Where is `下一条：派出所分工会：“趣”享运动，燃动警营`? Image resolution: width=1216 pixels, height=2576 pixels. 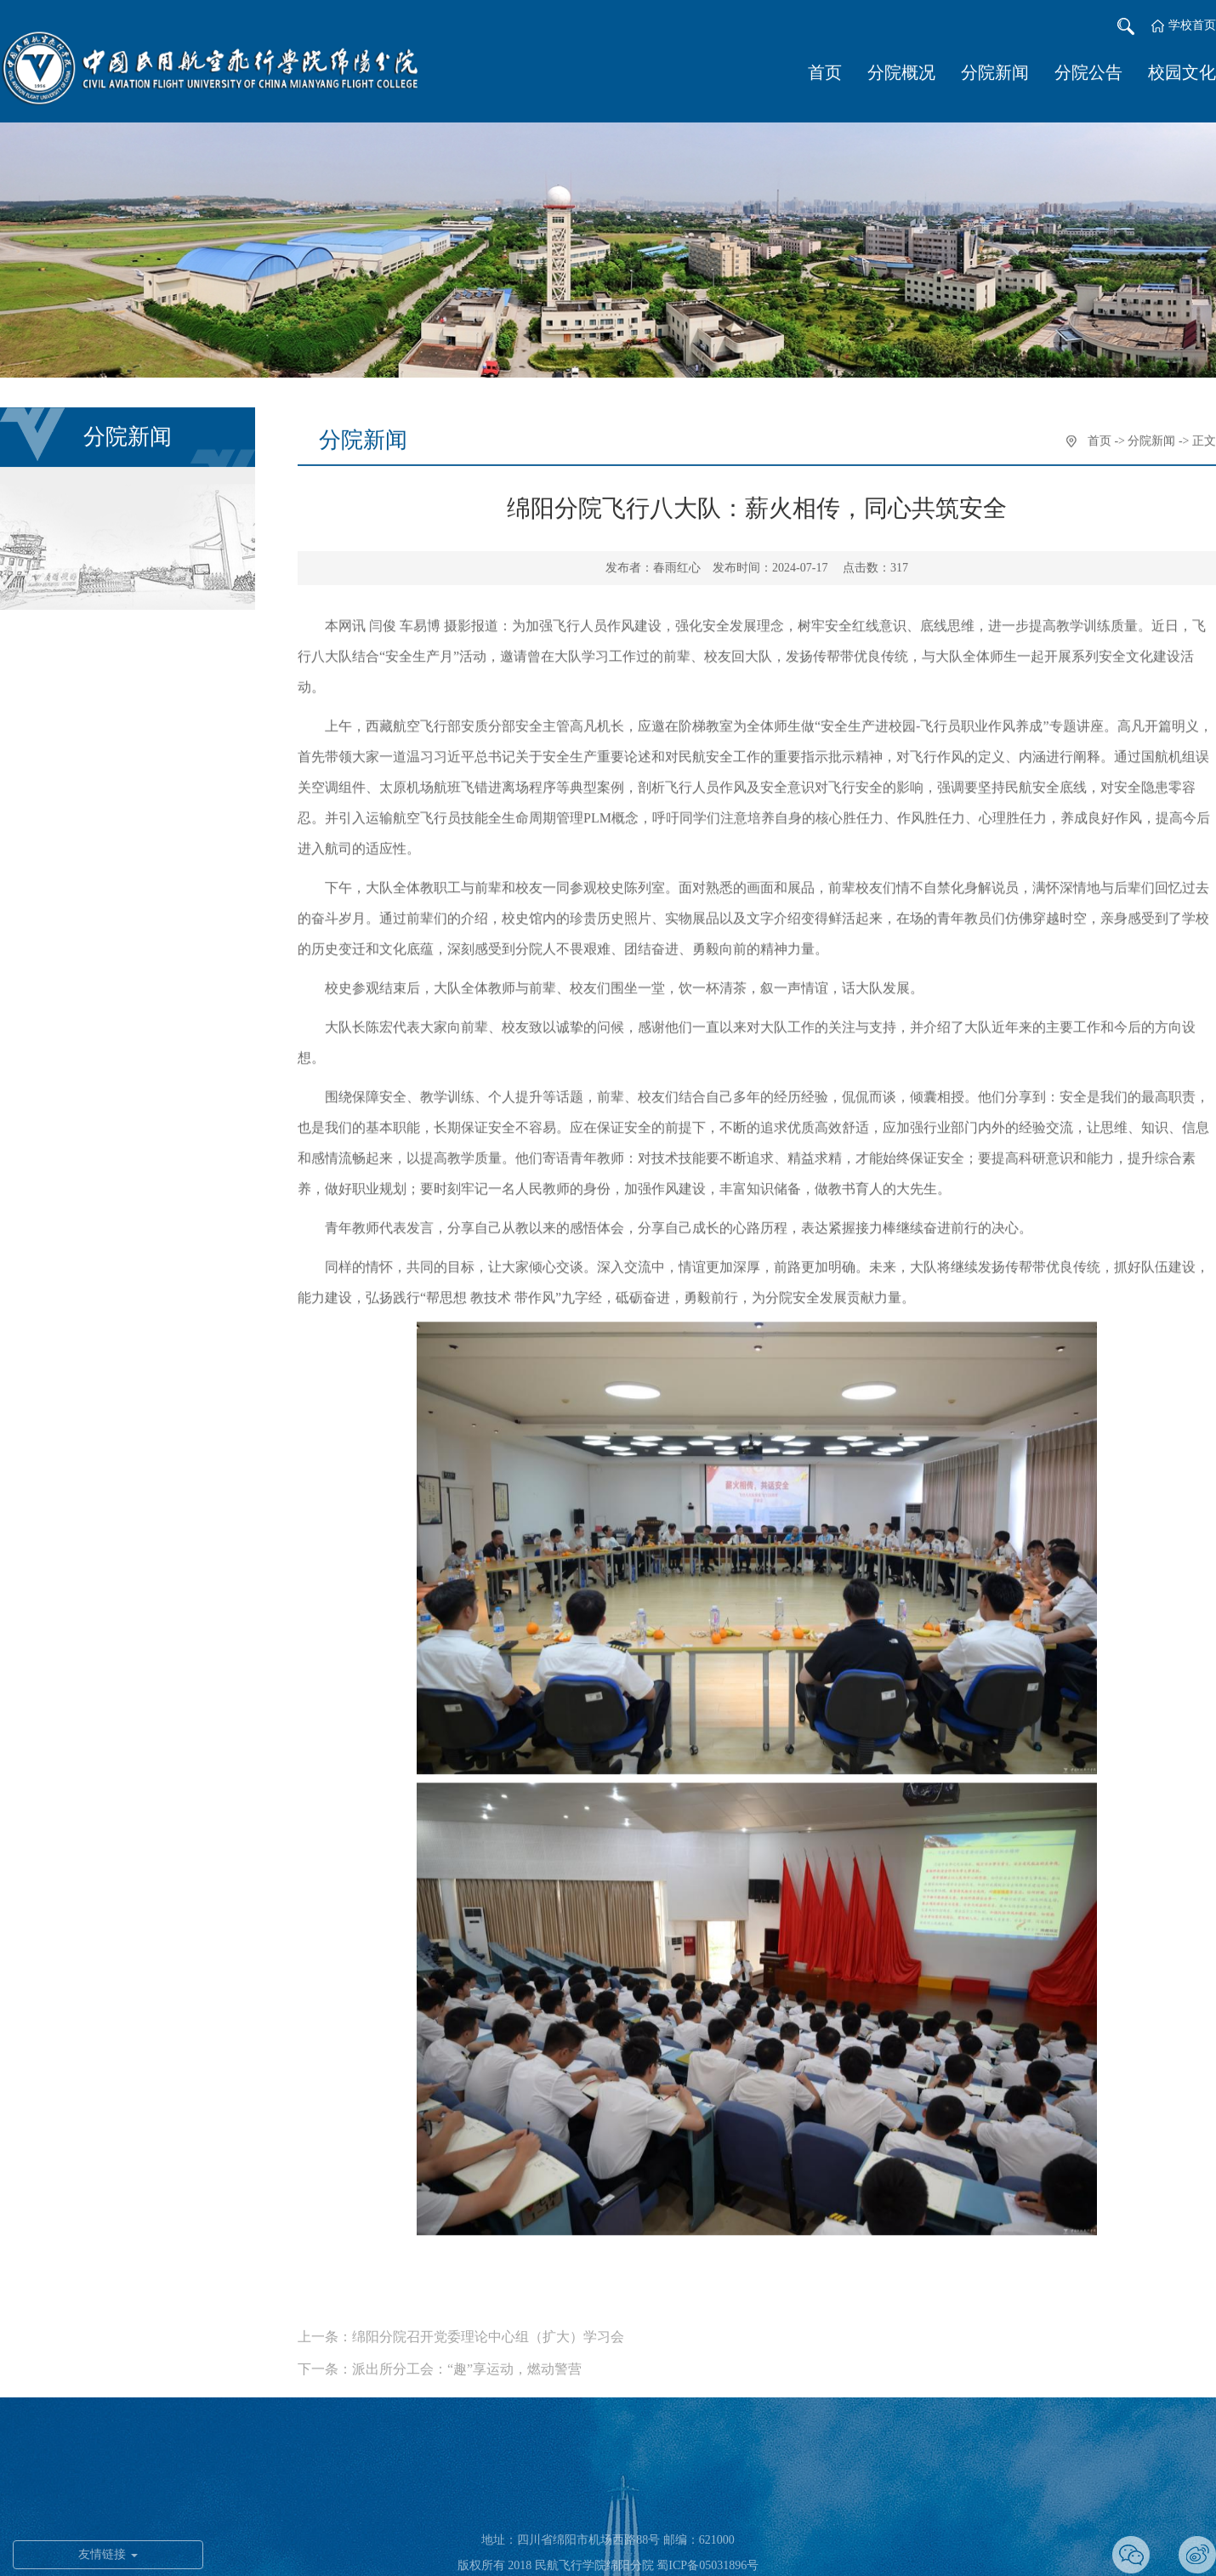
下一条：派出所分工会：“趣”享运动，燃动警营 is located at coordinates (440, 2394).